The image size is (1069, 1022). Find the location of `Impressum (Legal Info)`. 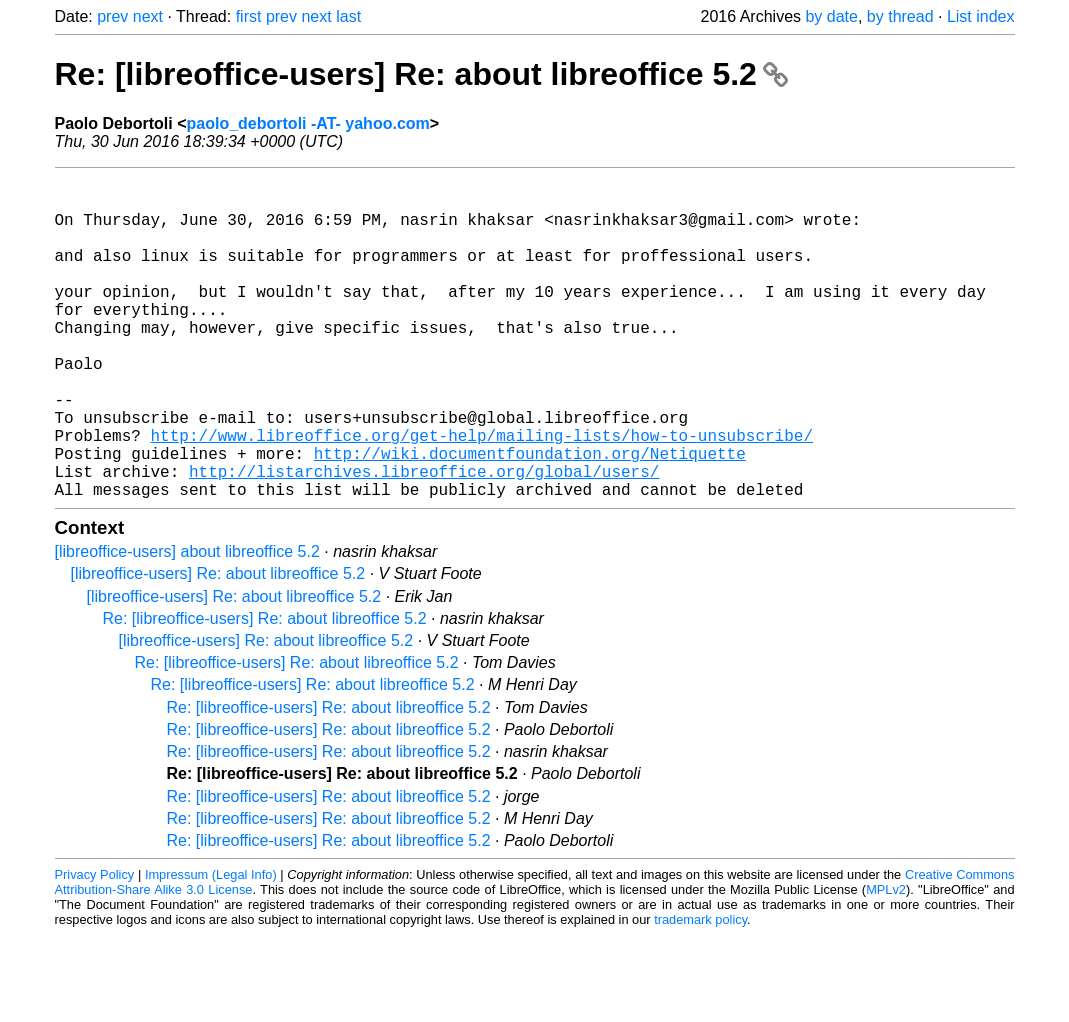

Impressum (Legal Info) is located at coordinates (211, 946).